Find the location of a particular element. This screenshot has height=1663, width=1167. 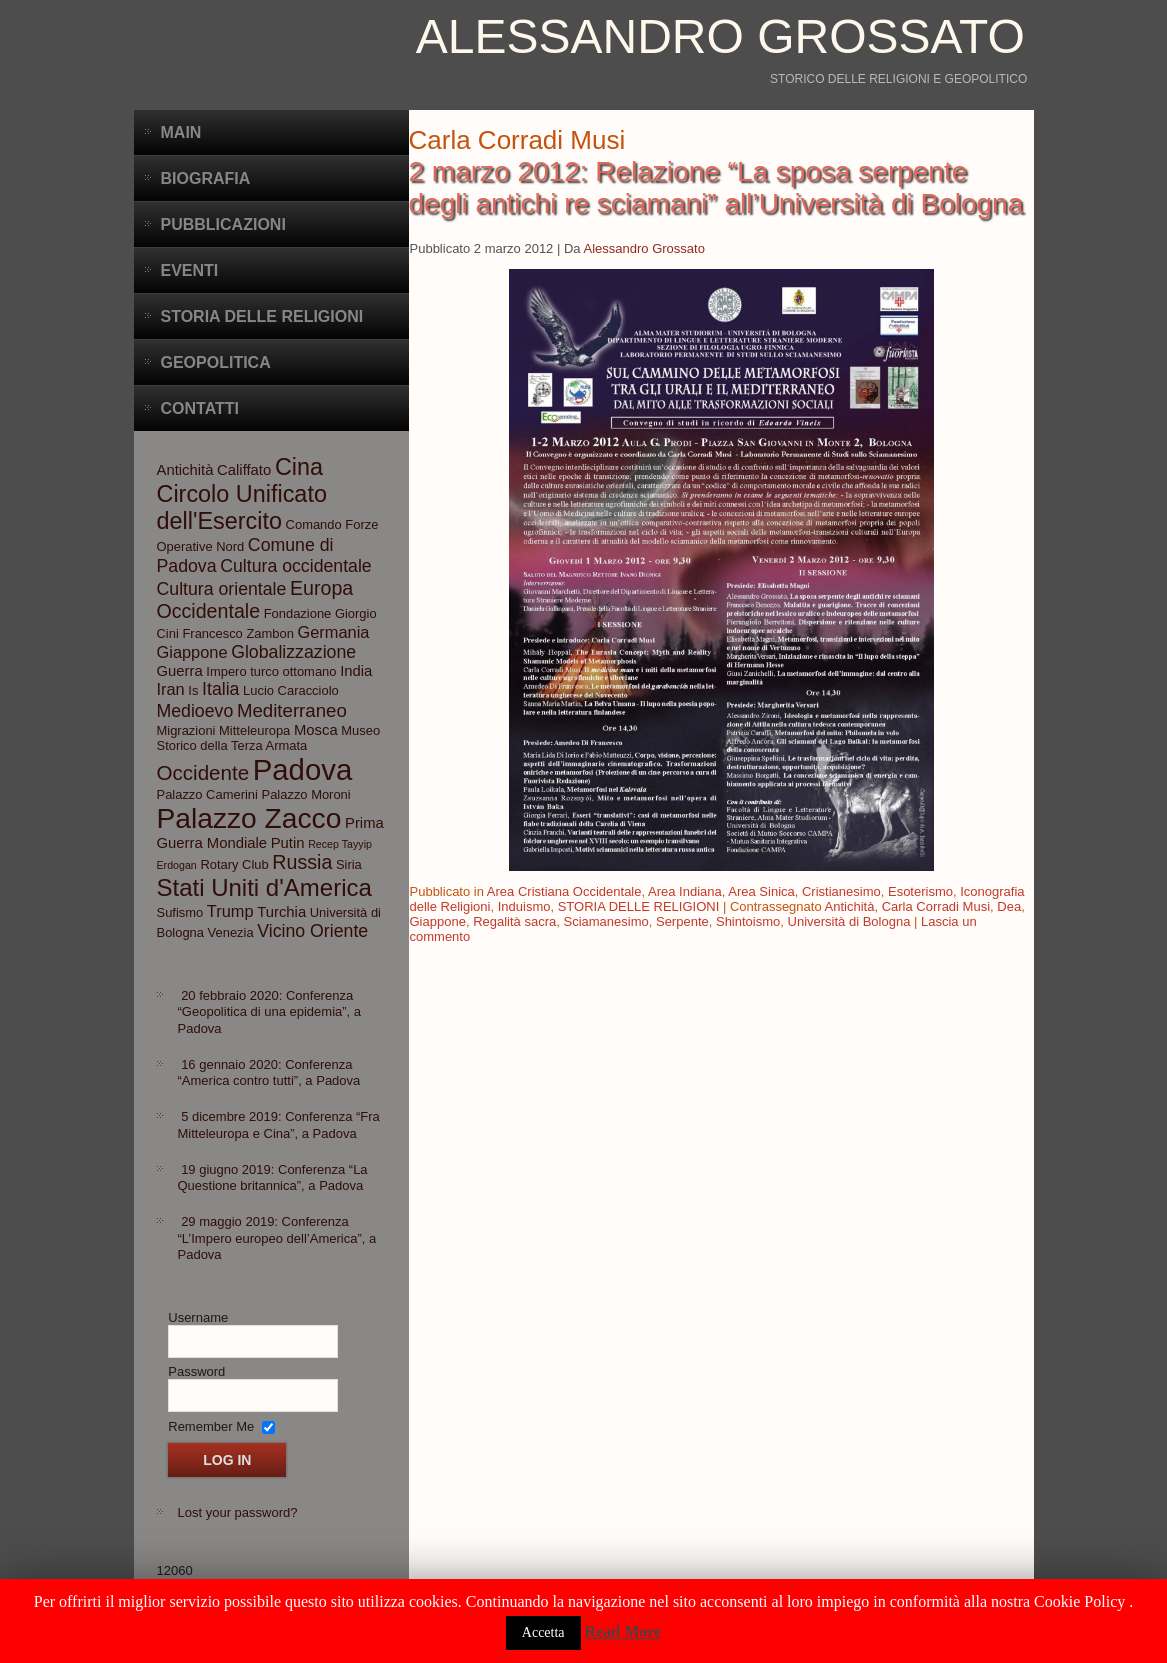

Globalizzazione [Globalizzazione (6 elementi)] is located at coordinates (293, 652).